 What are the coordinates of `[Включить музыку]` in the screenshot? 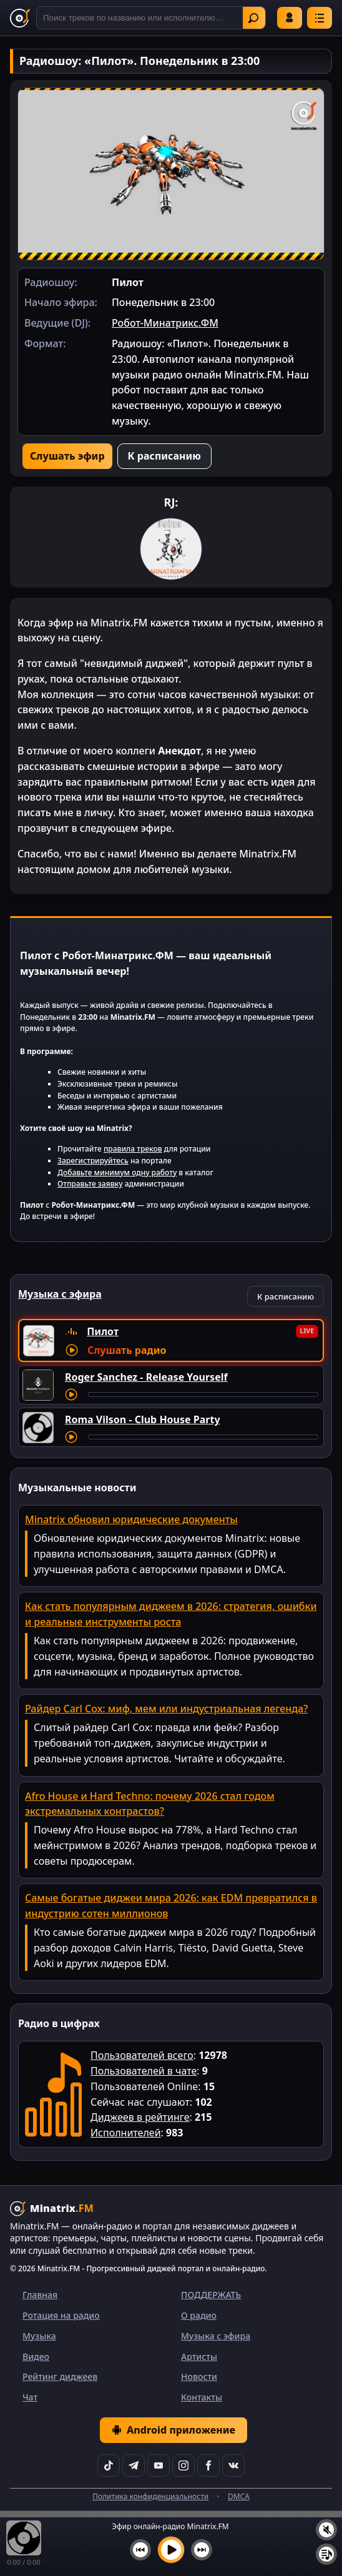 It's located at (171, 2550).